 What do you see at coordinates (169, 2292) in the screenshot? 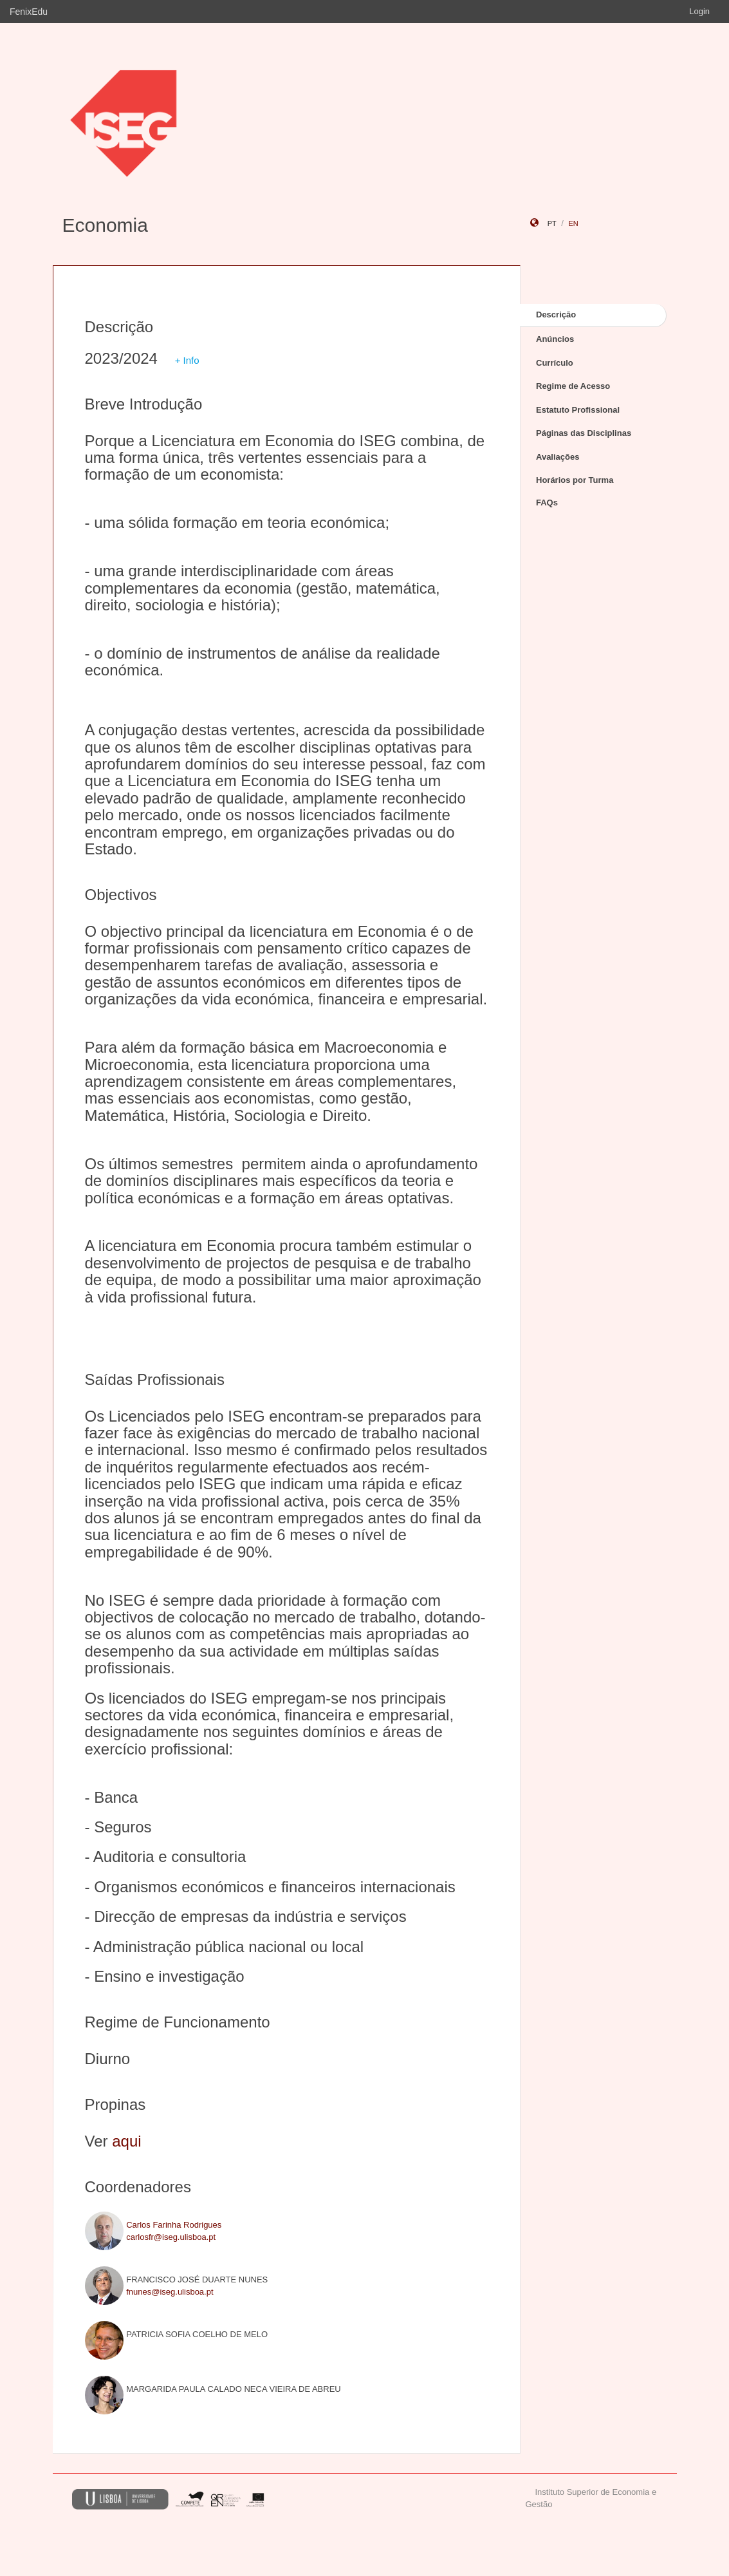
I see `fnunes@iseg.ulisboa.pt` at bounding box center [169, 2292].